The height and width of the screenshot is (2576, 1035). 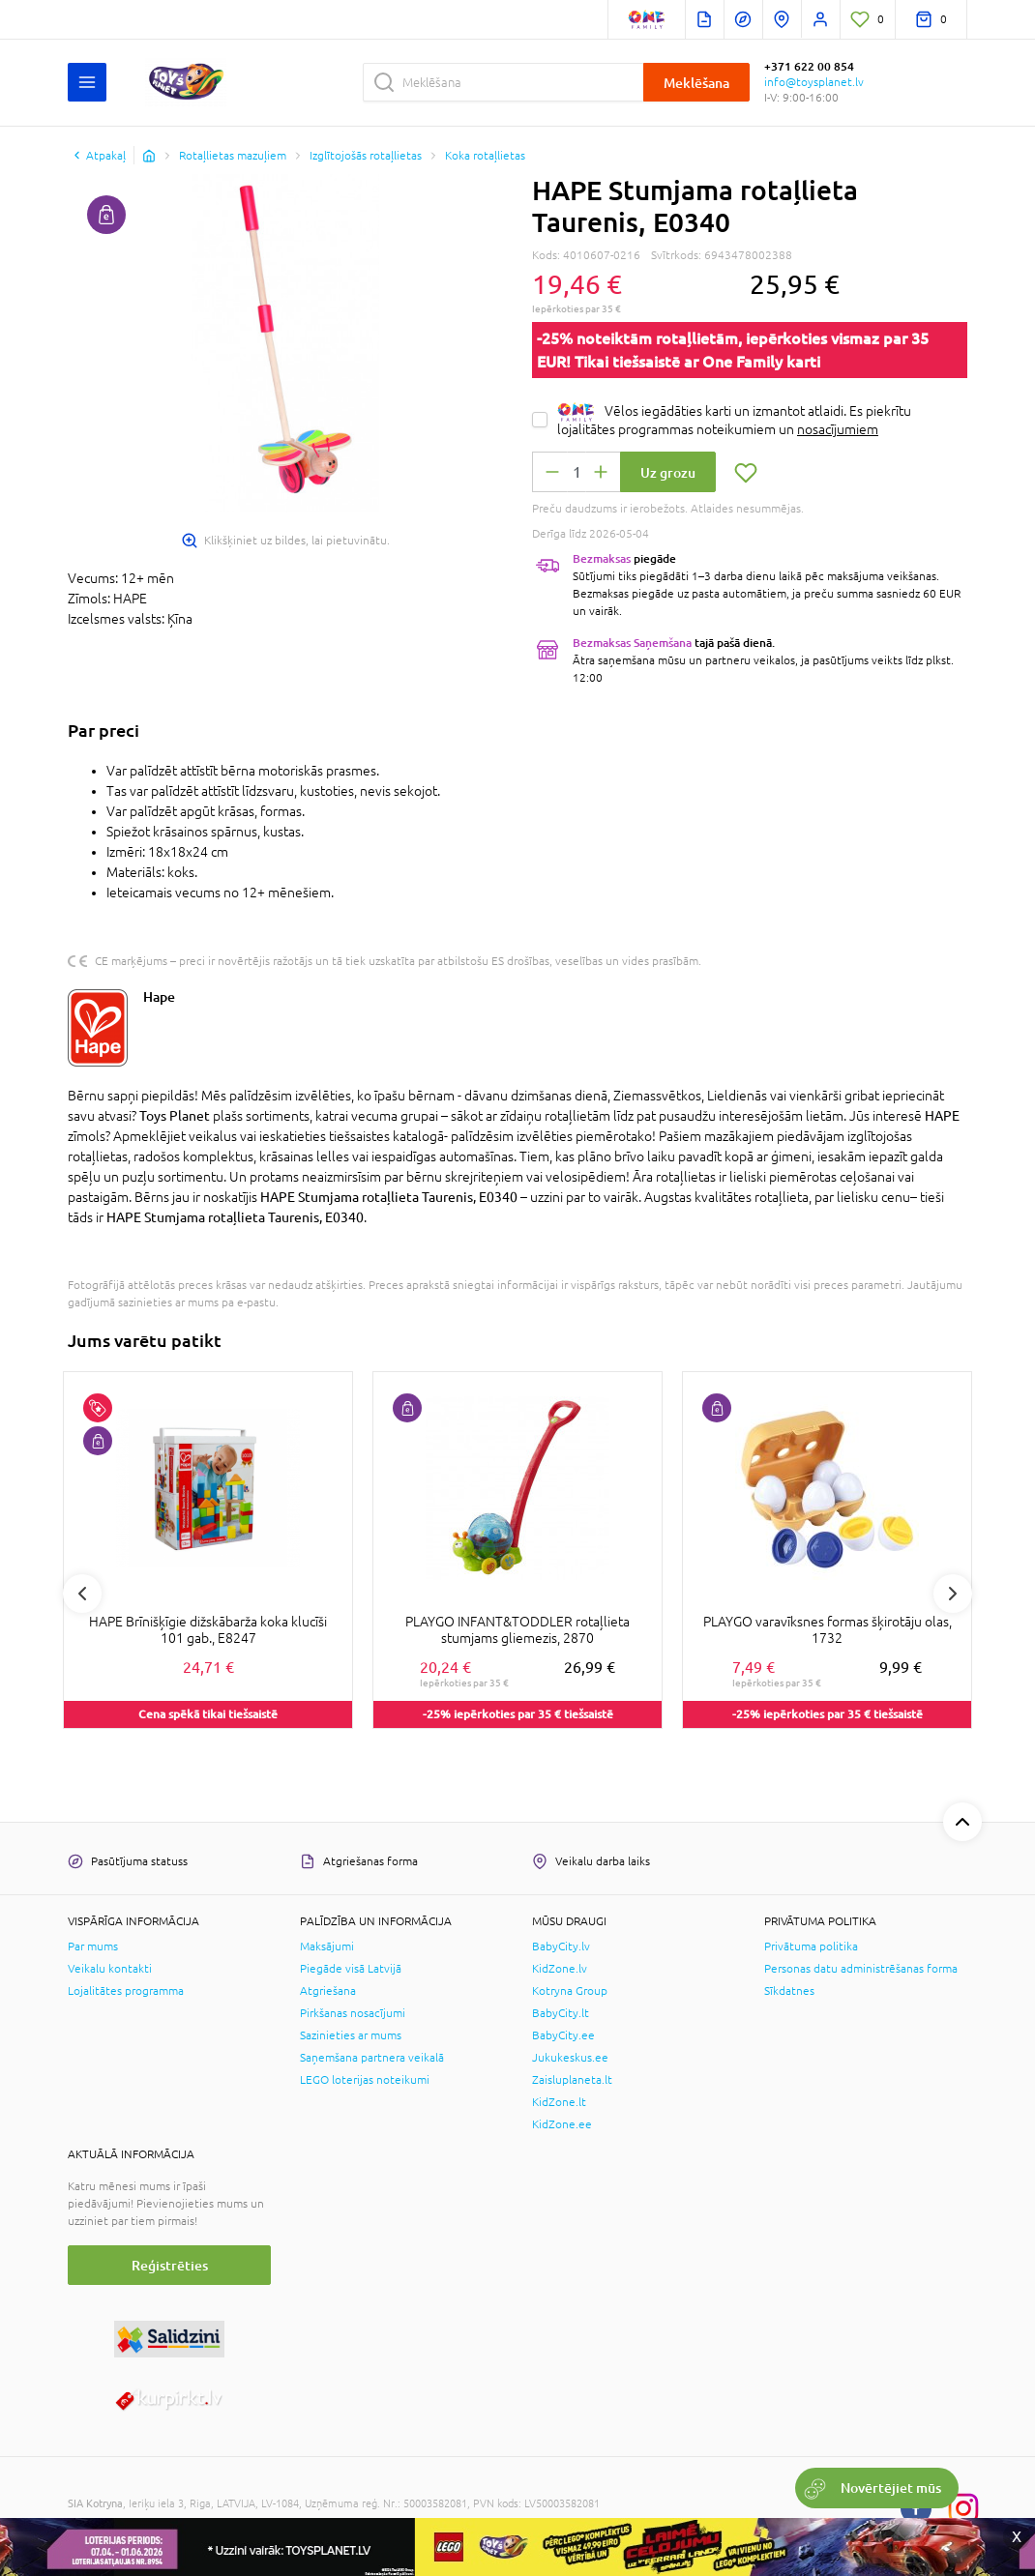 I want to click on Pirkšanas nosacījumi, so click(x=352, y=2013).